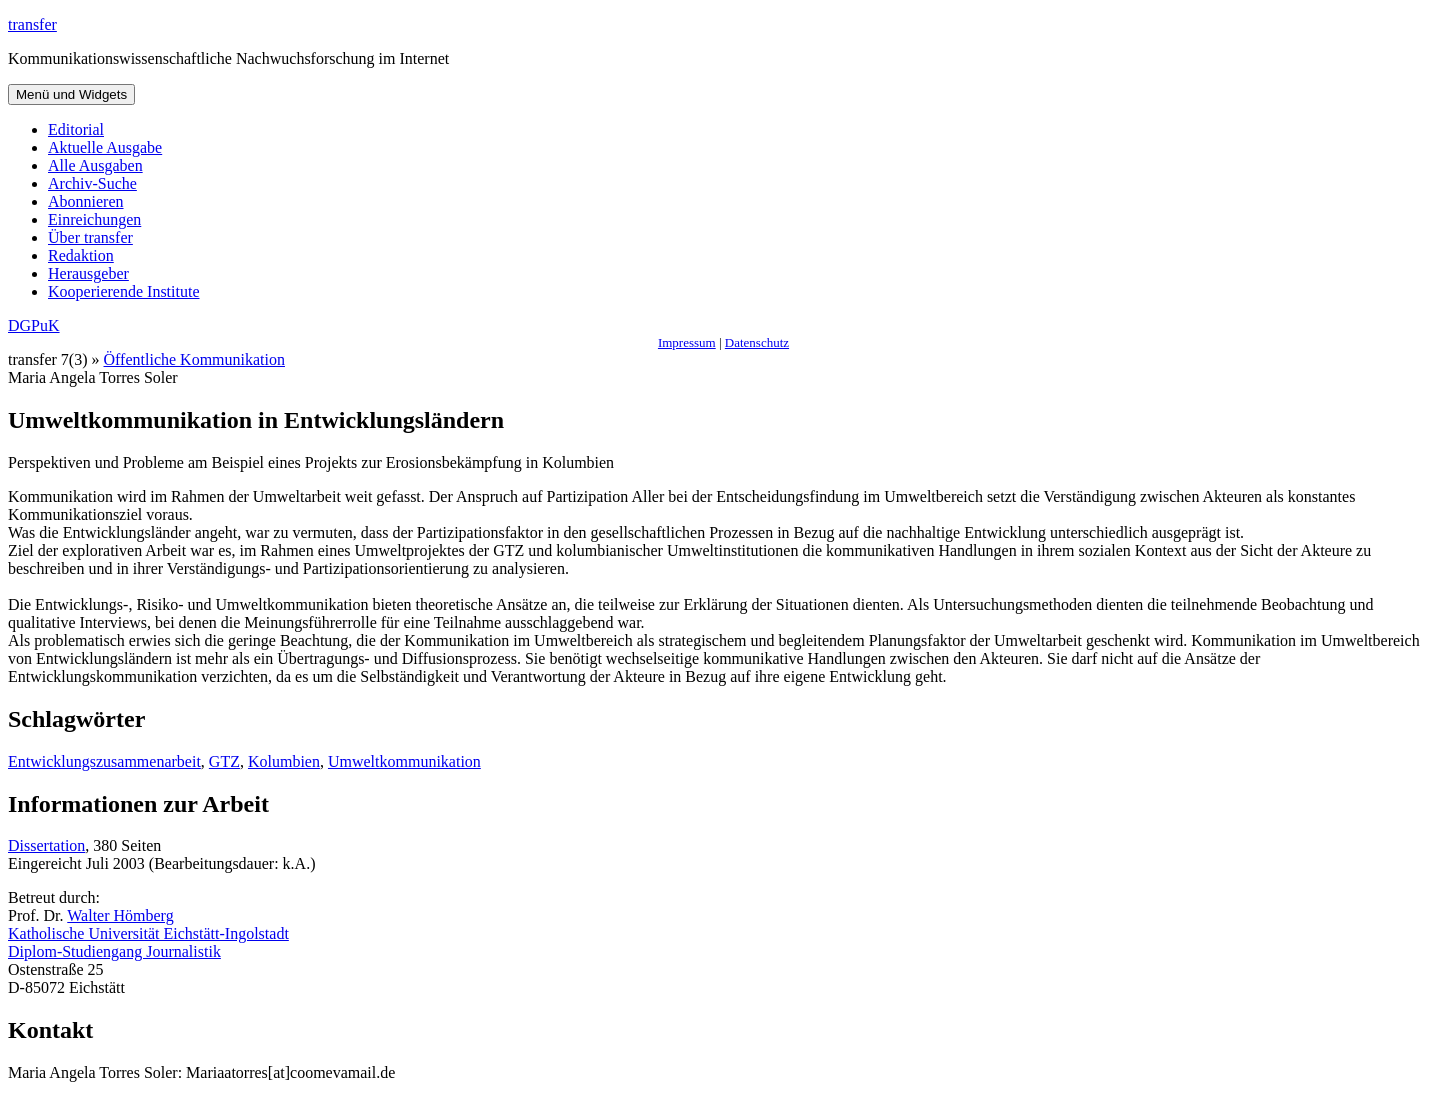  What do you see at coordinates (34, 325) in the screenshot?
I see `DGPuK` at bounding box center [34, 325].